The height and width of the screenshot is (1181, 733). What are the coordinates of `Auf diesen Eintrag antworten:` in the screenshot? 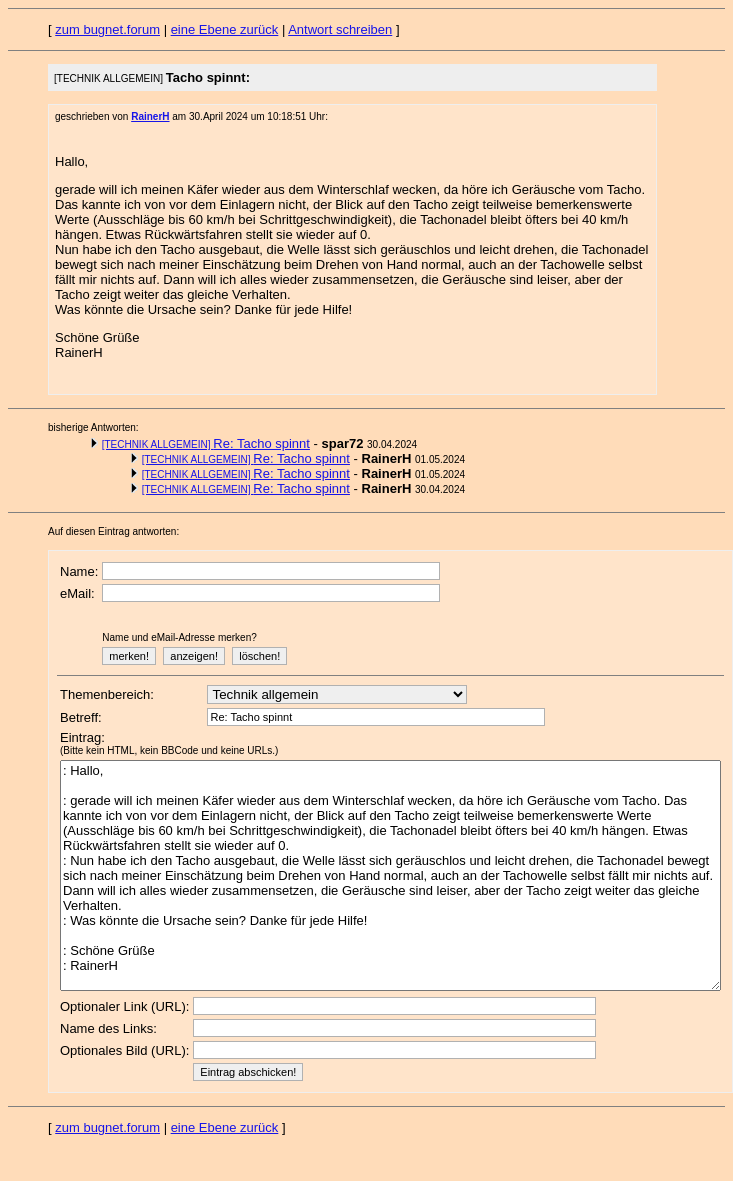 It's located at (113, 531).